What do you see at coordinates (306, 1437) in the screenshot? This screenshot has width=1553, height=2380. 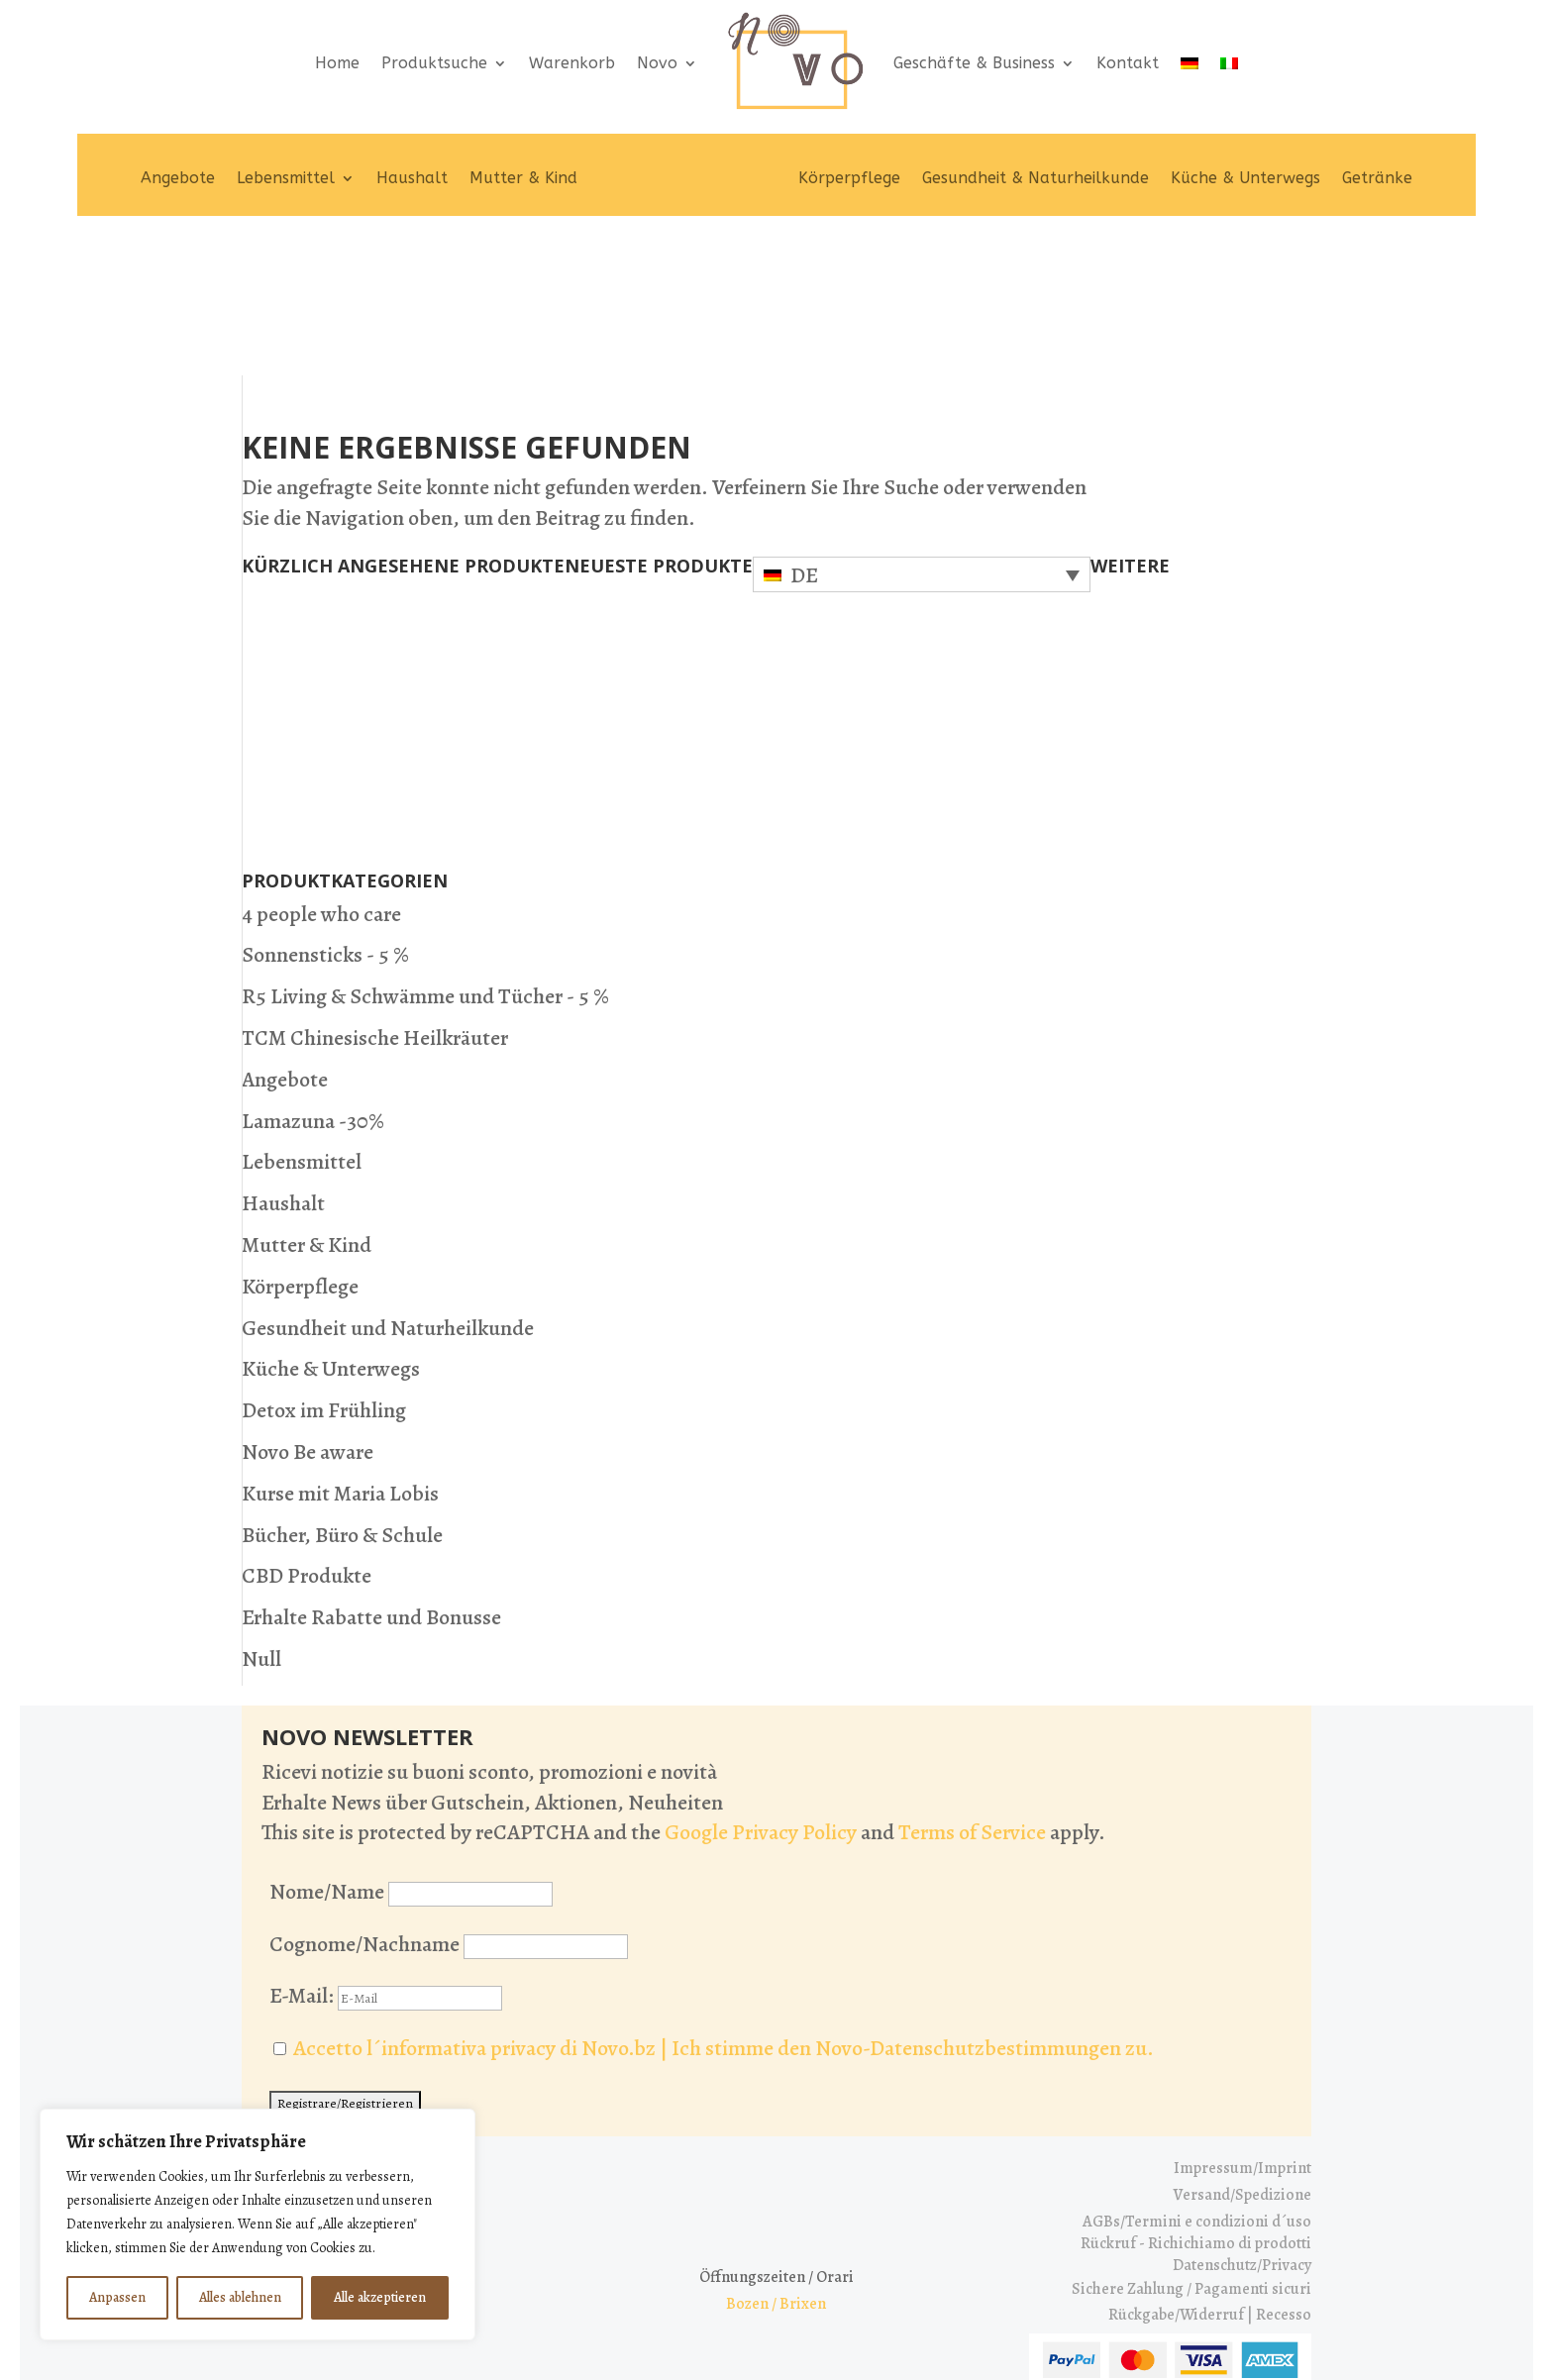 I see `CBD Produkte` at bounding box center [306, 1437].